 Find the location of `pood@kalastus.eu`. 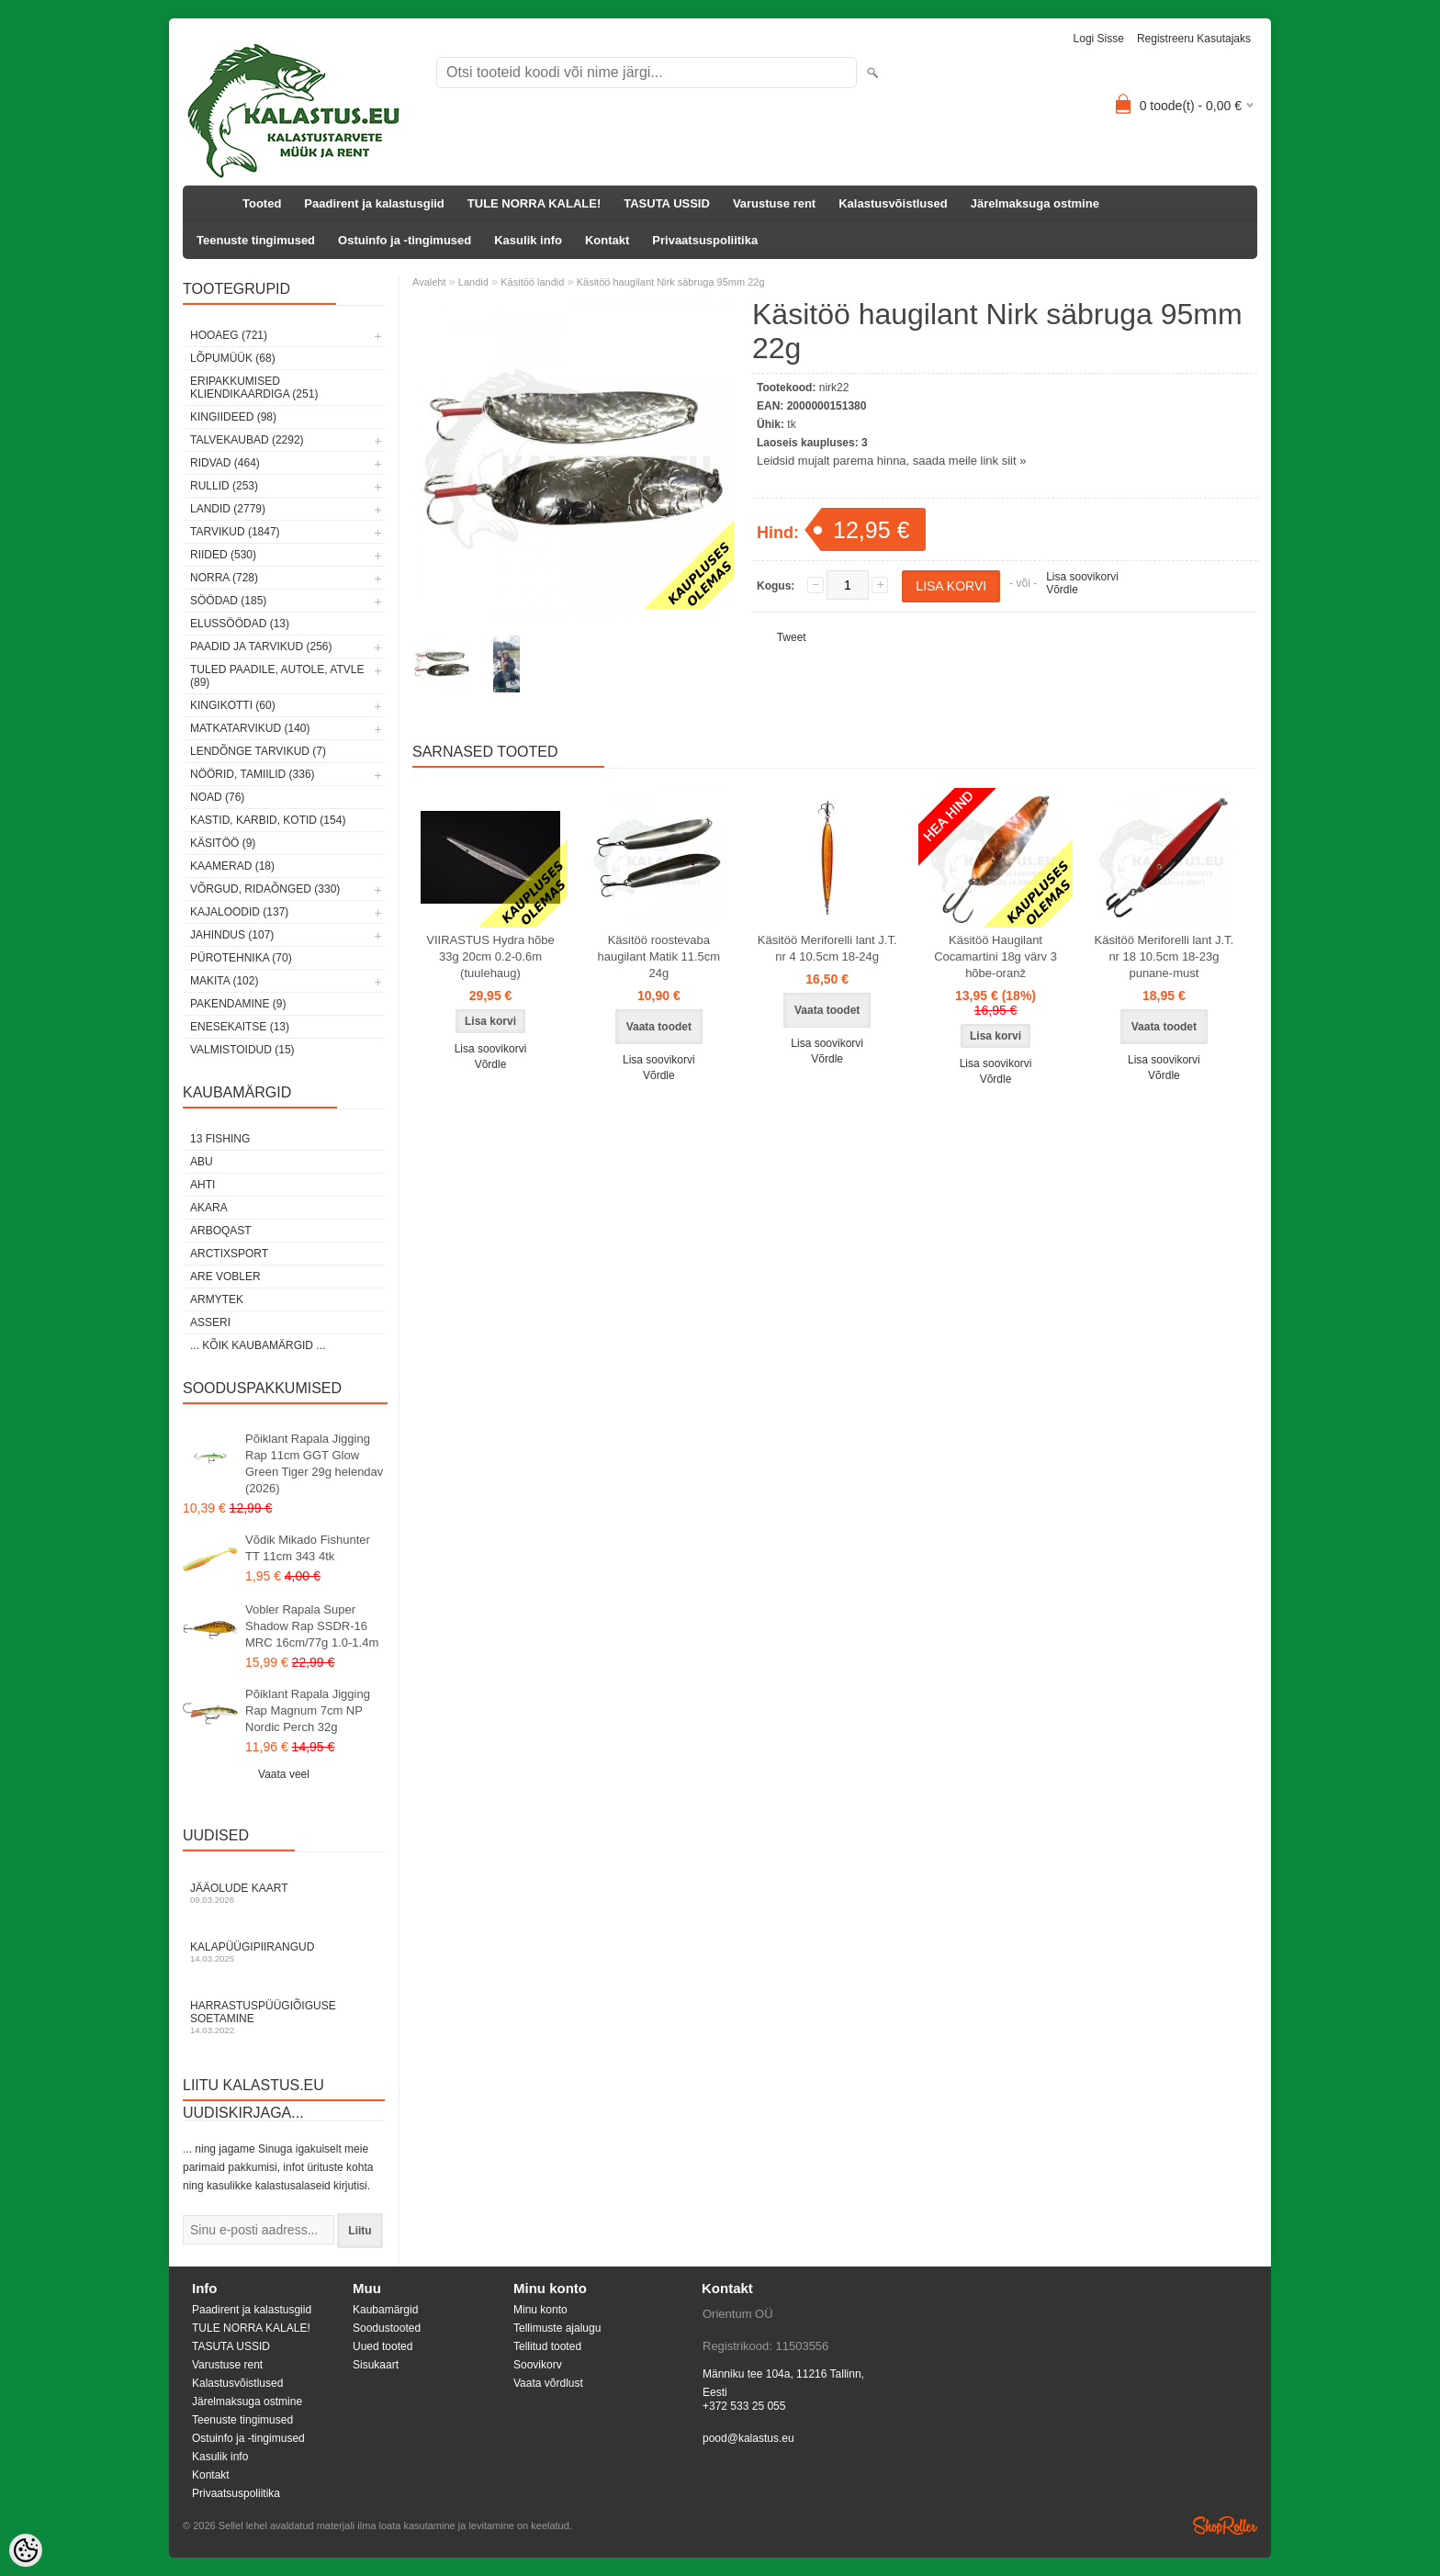

pood@kalastus.eu is located at coordinates (748, 2438).